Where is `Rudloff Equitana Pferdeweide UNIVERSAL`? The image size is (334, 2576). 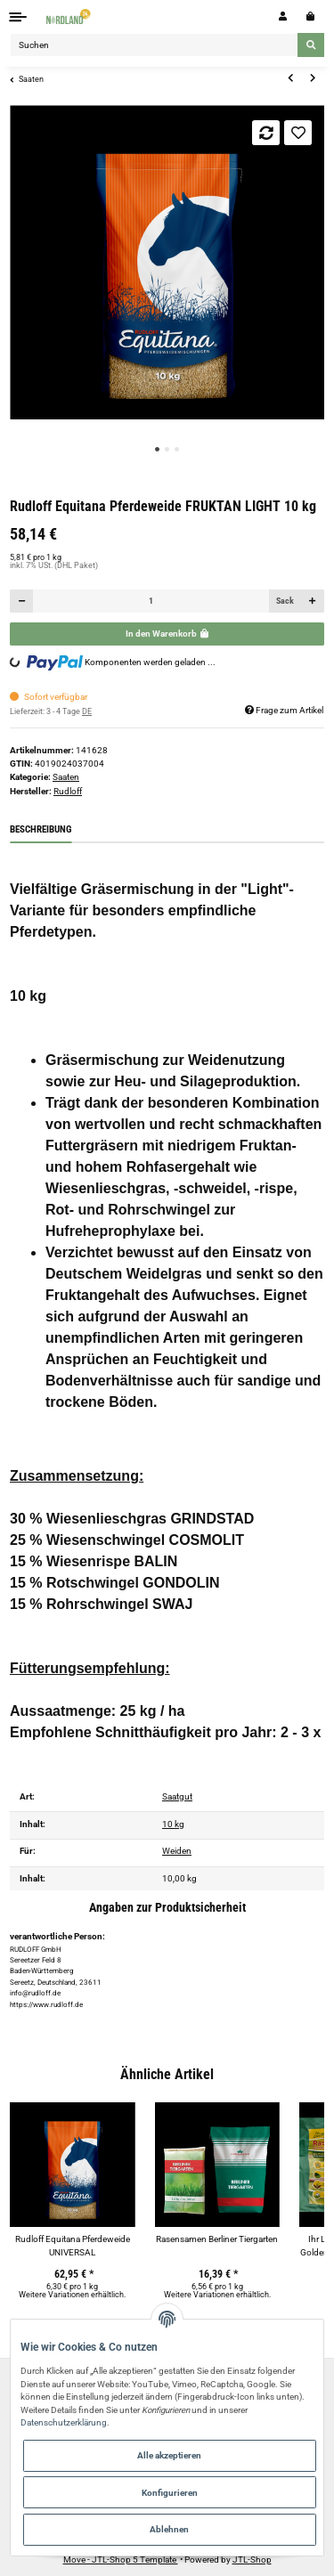
Rudloff Equitana Pferdeweide UNIVERSAL is located at coordinates (72, 2245).